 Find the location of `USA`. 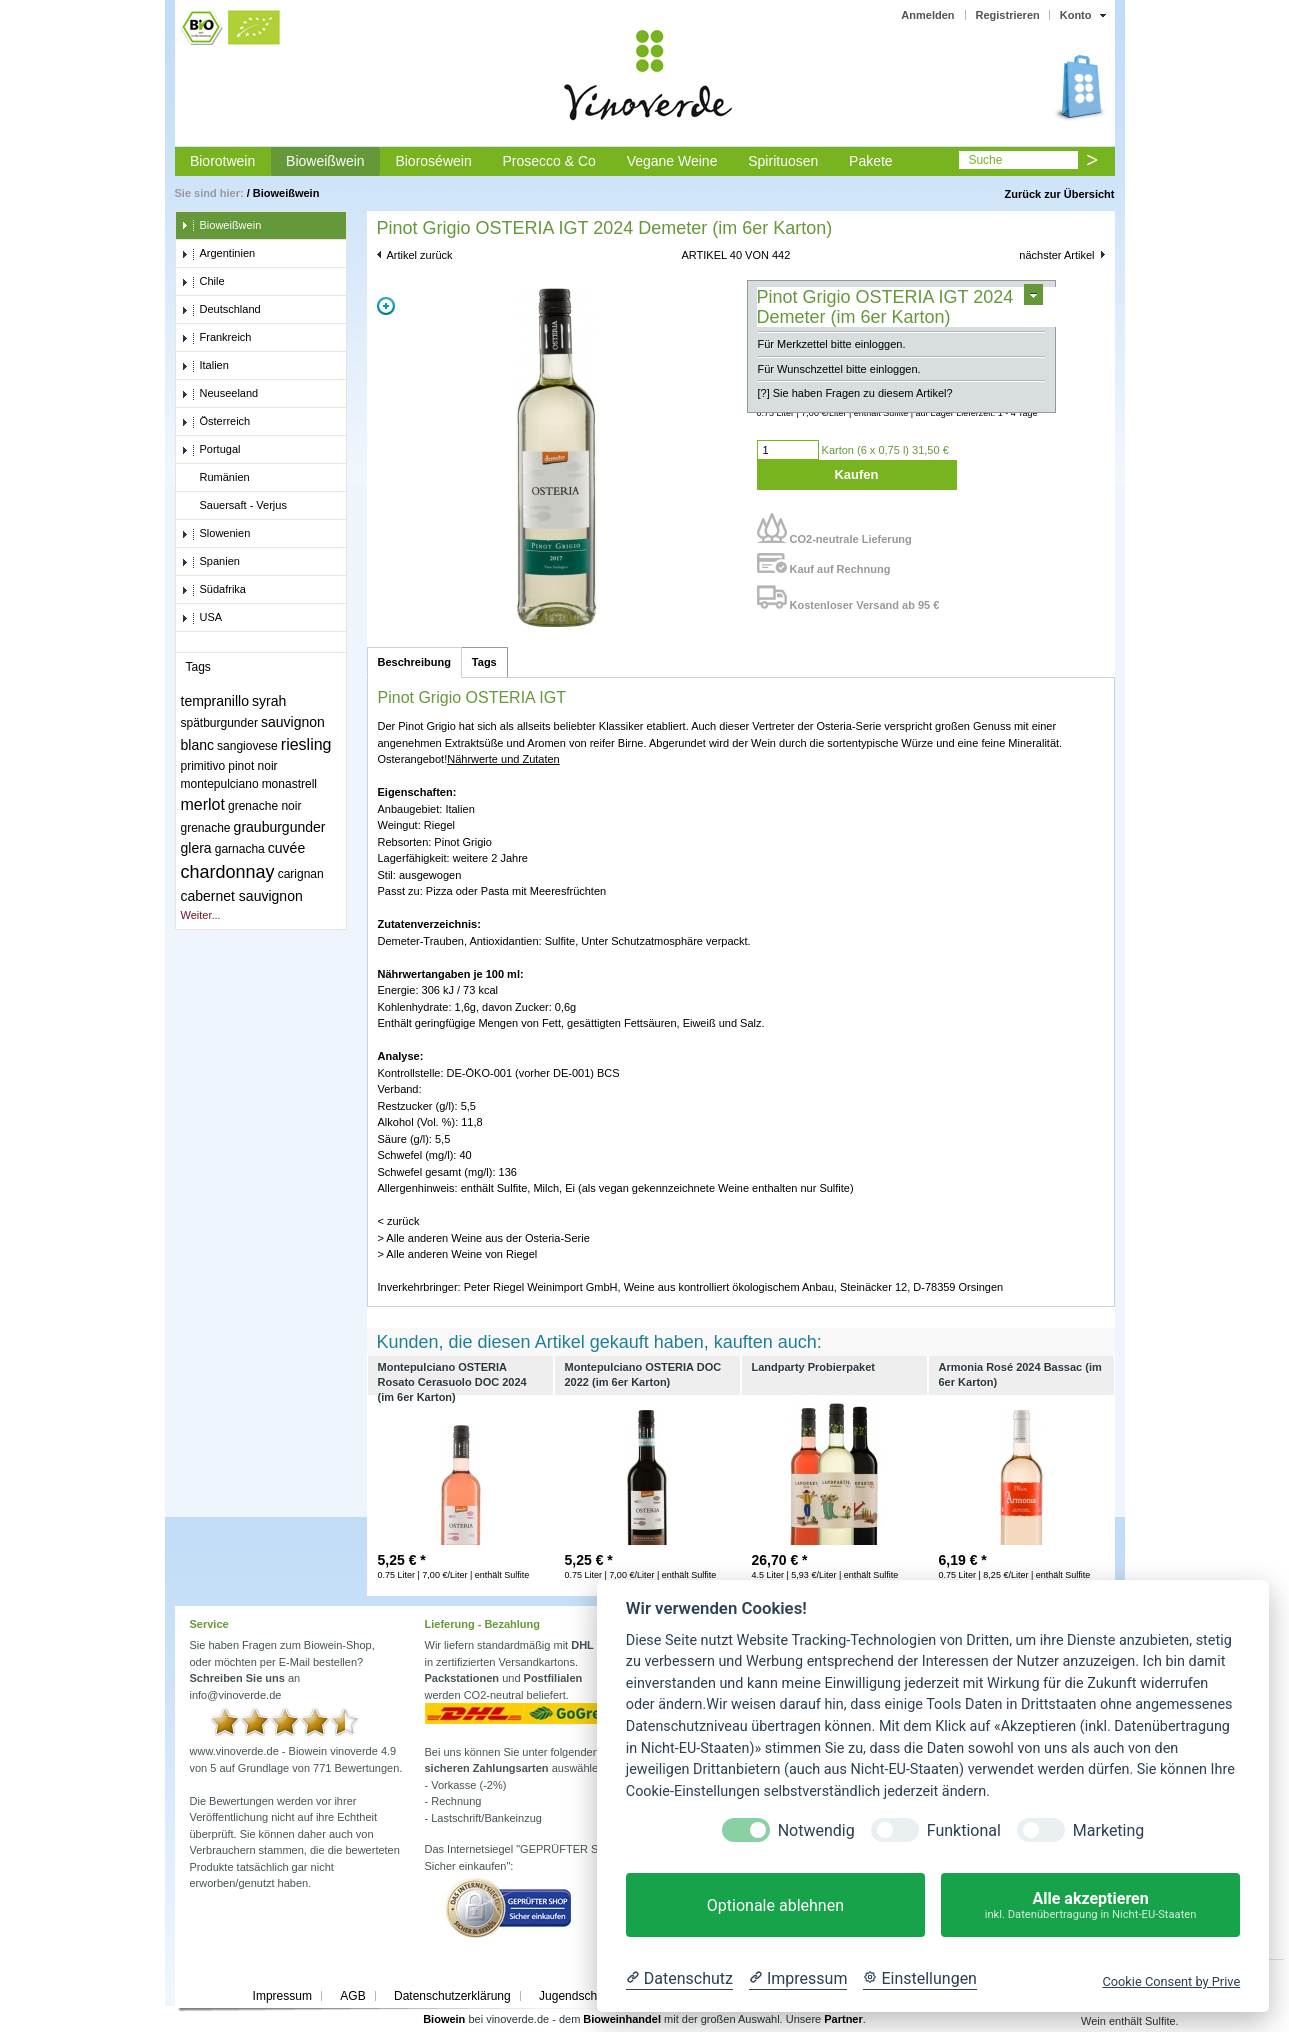

USA is located at coordinates (202, 618).